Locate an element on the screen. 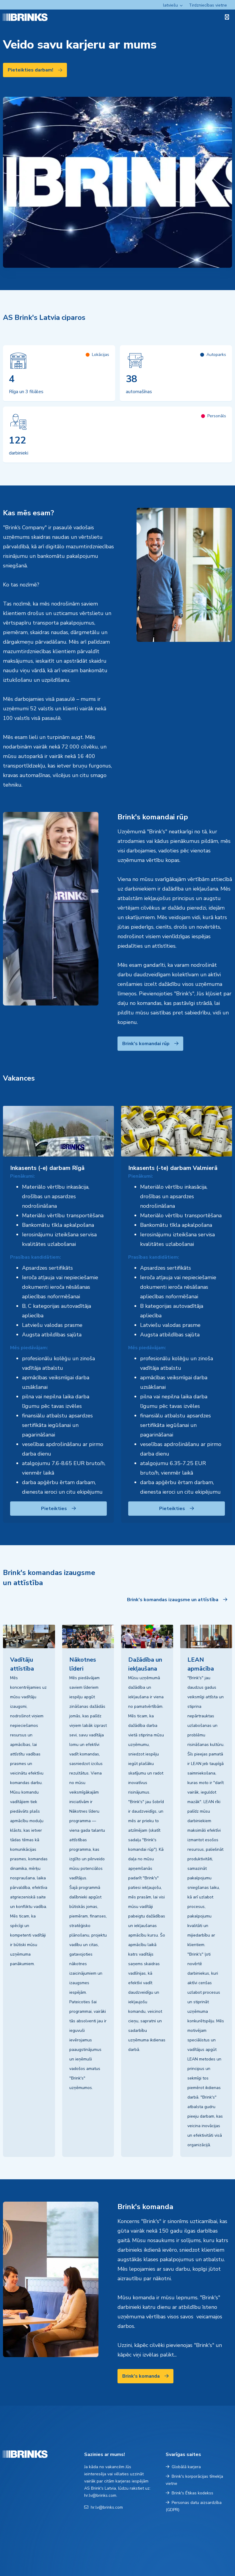 The width and height of the screenshot is (235, 2576). Brink's komanda is located at coordinates (145, 2376).